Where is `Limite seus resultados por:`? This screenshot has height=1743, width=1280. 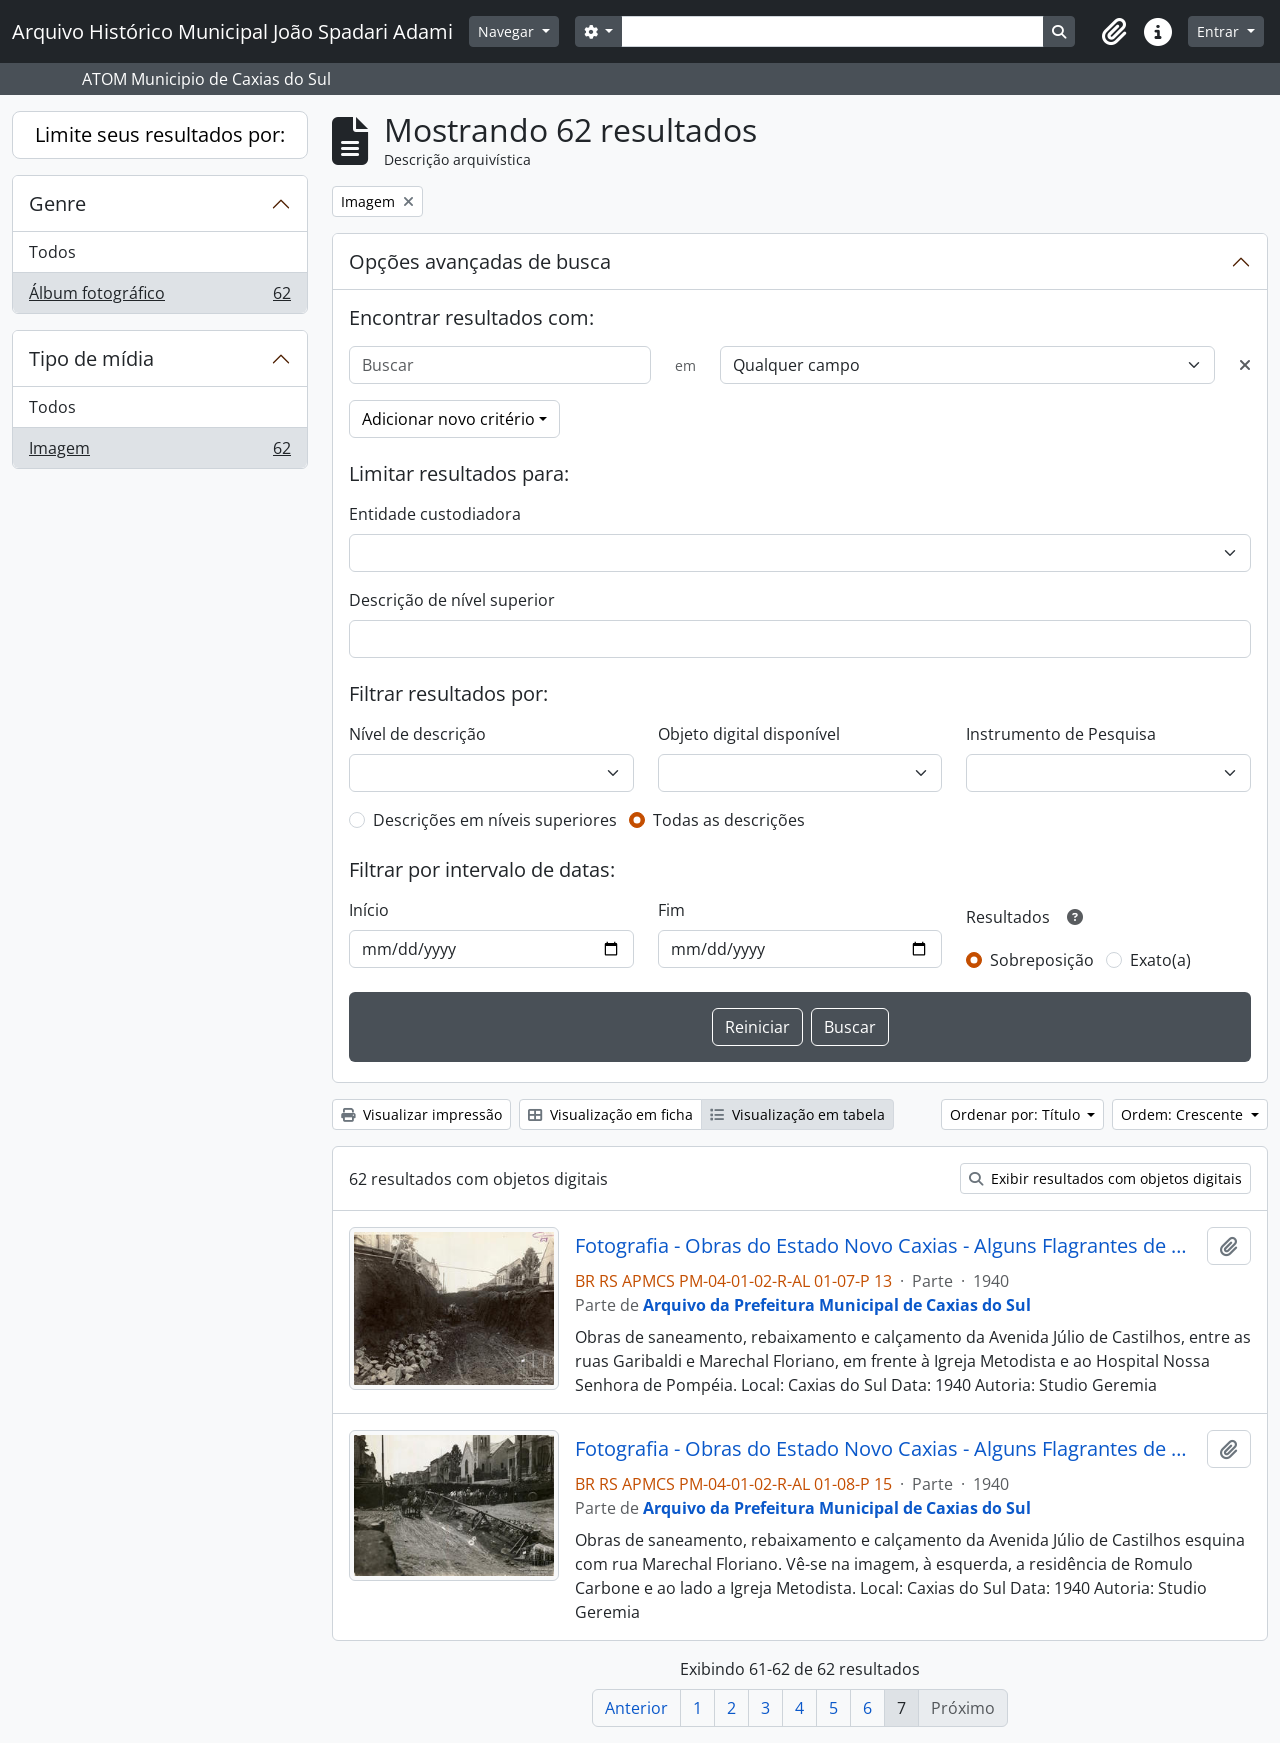
Limite seus resultados por: is located at coordinates (160, 134).